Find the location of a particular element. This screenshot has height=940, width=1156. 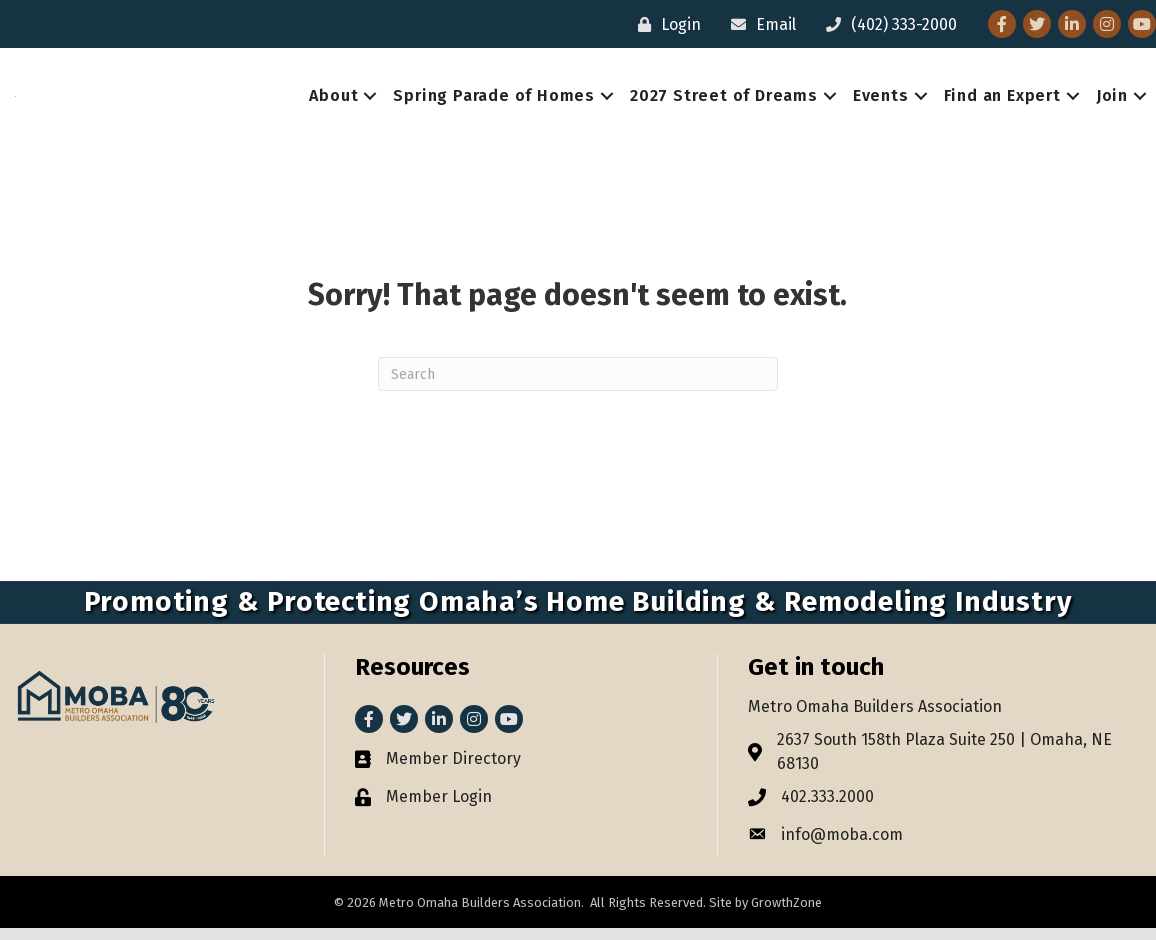

[(402) 333-2000] is located at coordinates (886, 24).